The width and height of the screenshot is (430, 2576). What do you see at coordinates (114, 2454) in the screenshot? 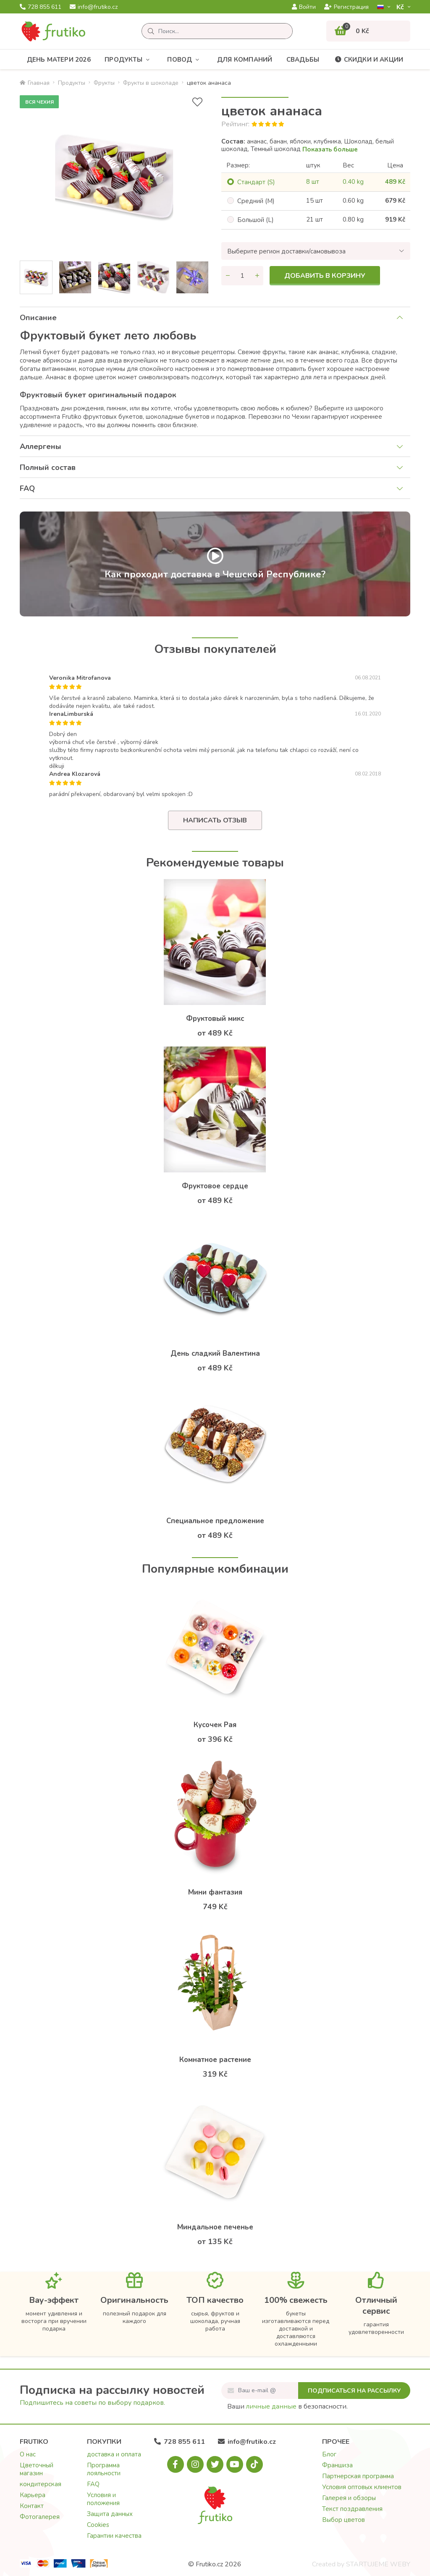
I see `доставка и оплата` at bounding box center [114, 2454].